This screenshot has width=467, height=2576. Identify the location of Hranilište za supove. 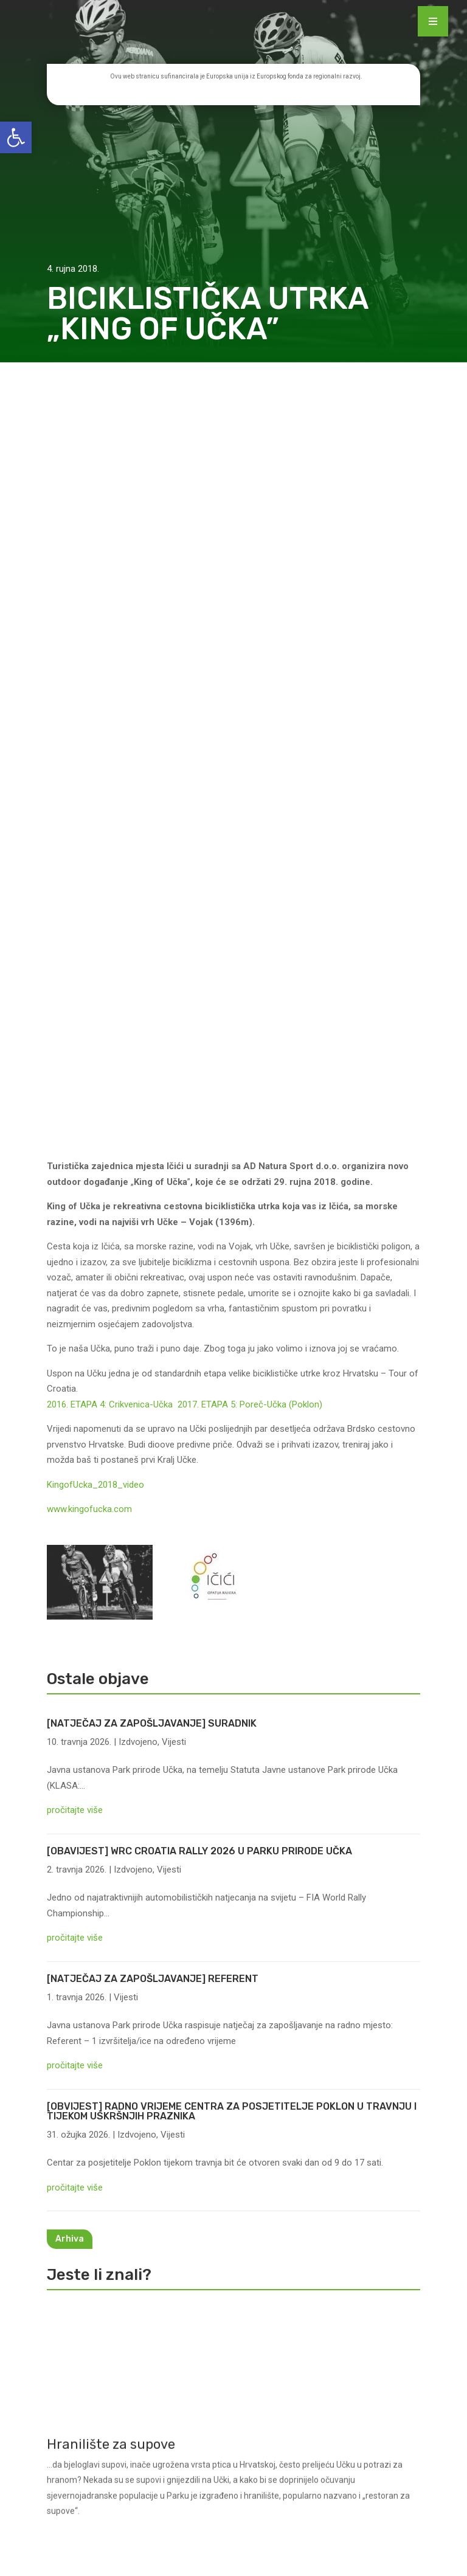
(111, 1715).